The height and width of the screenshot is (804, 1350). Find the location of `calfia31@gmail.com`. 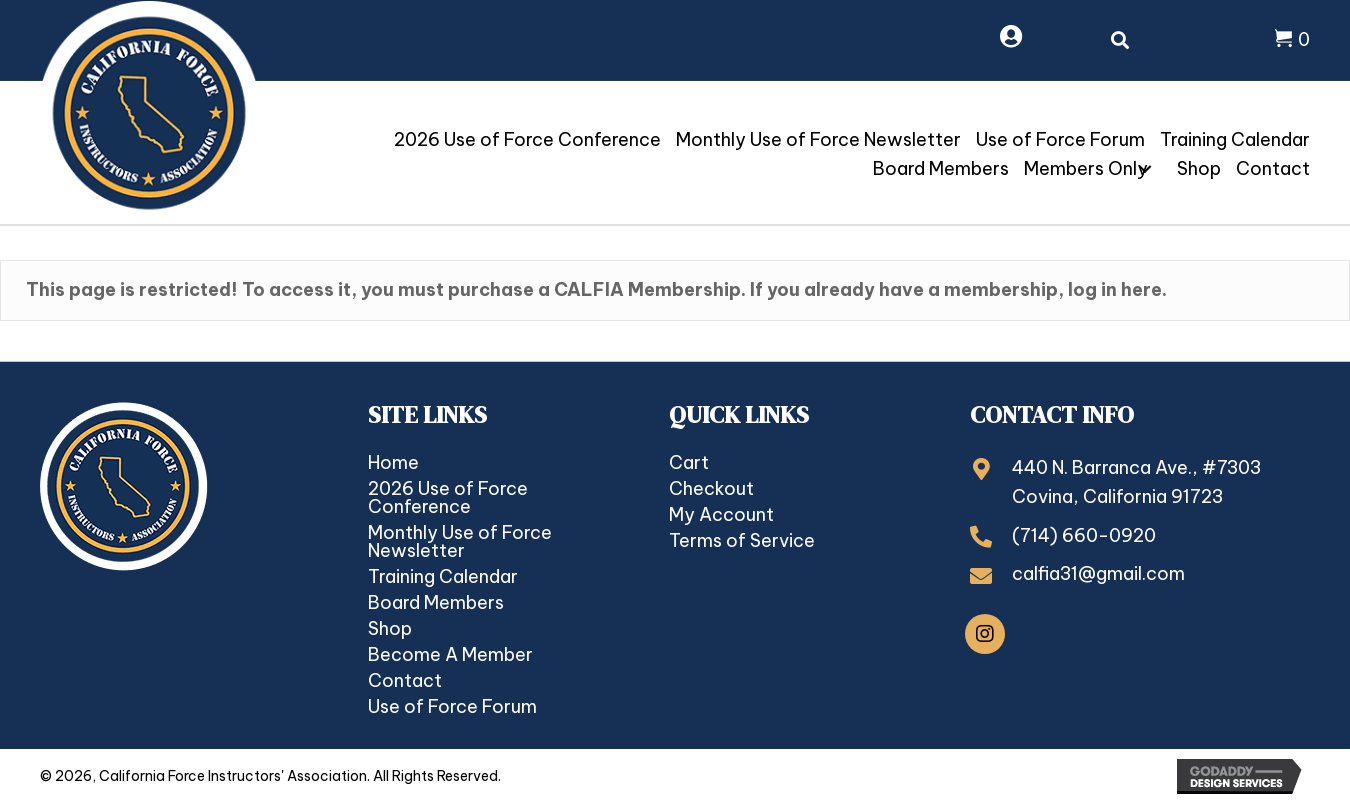

calfia31@gmail.com is located at coordinates (1098, 573).